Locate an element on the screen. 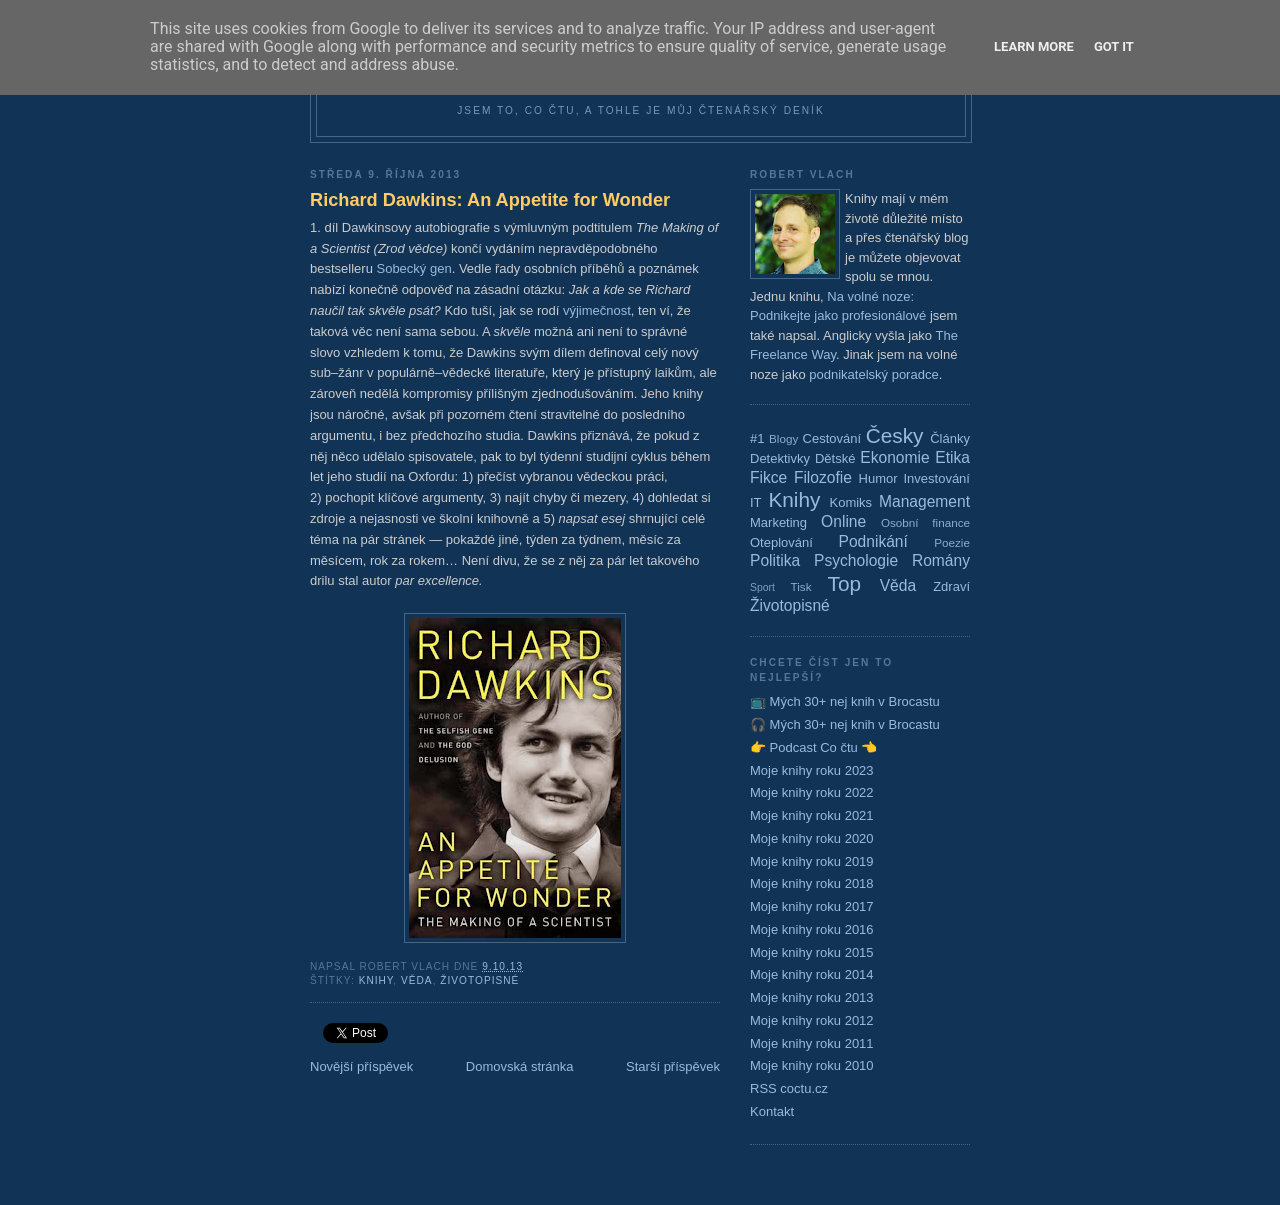 The width and height of the screenshot is (1280, 1205). Management is located at coordinates (924, 501).